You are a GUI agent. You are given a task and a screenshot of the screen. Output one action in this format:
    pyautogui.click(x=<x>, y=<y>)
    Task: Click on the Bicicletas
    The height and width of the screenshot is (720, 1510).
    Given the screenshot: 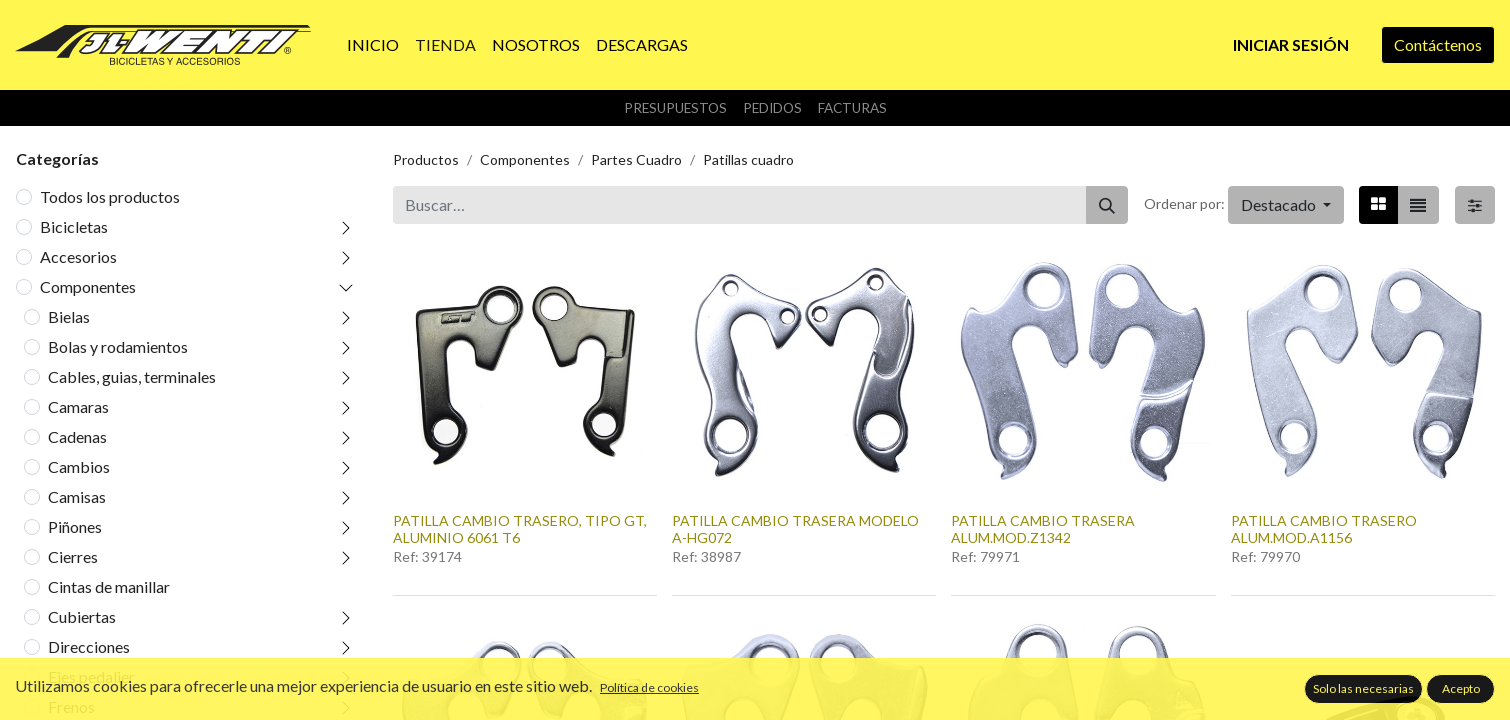 What is the action you would take?
    pyautogui.click(x=74, y=226)
    